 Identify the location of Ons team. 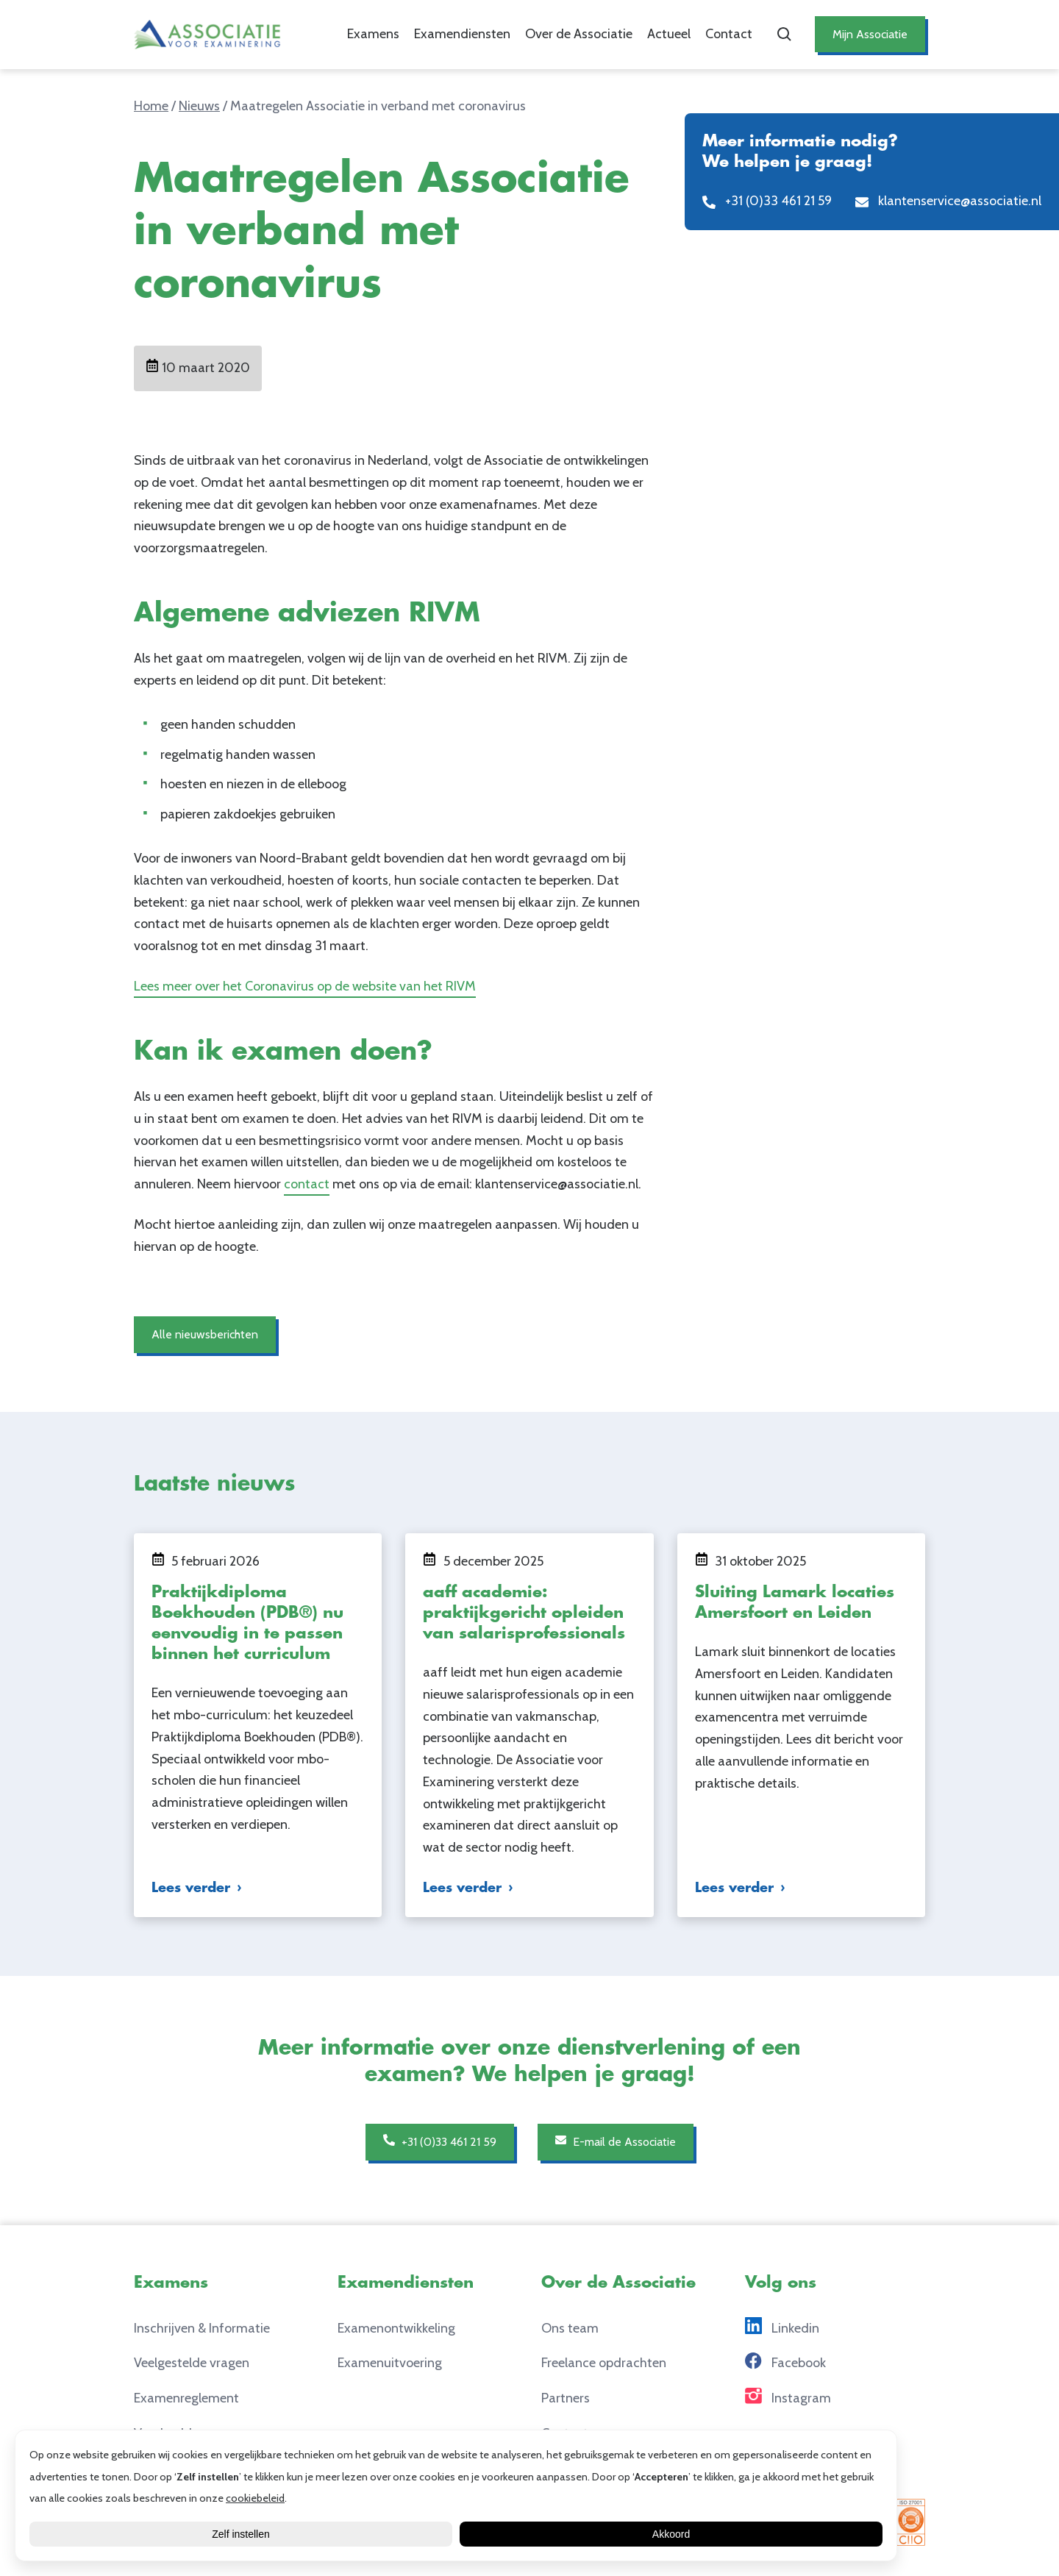
(570, 2328).